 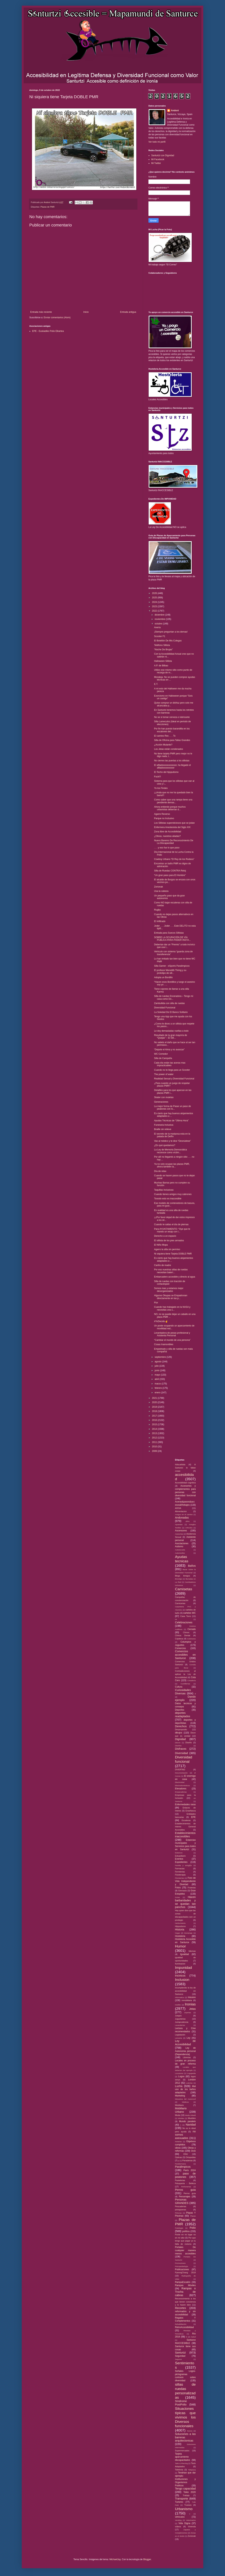 What do you see at coordinates (180, 2164) in the screenshot?
I see `Parafarmacia` at bounding box center [180, 2164].